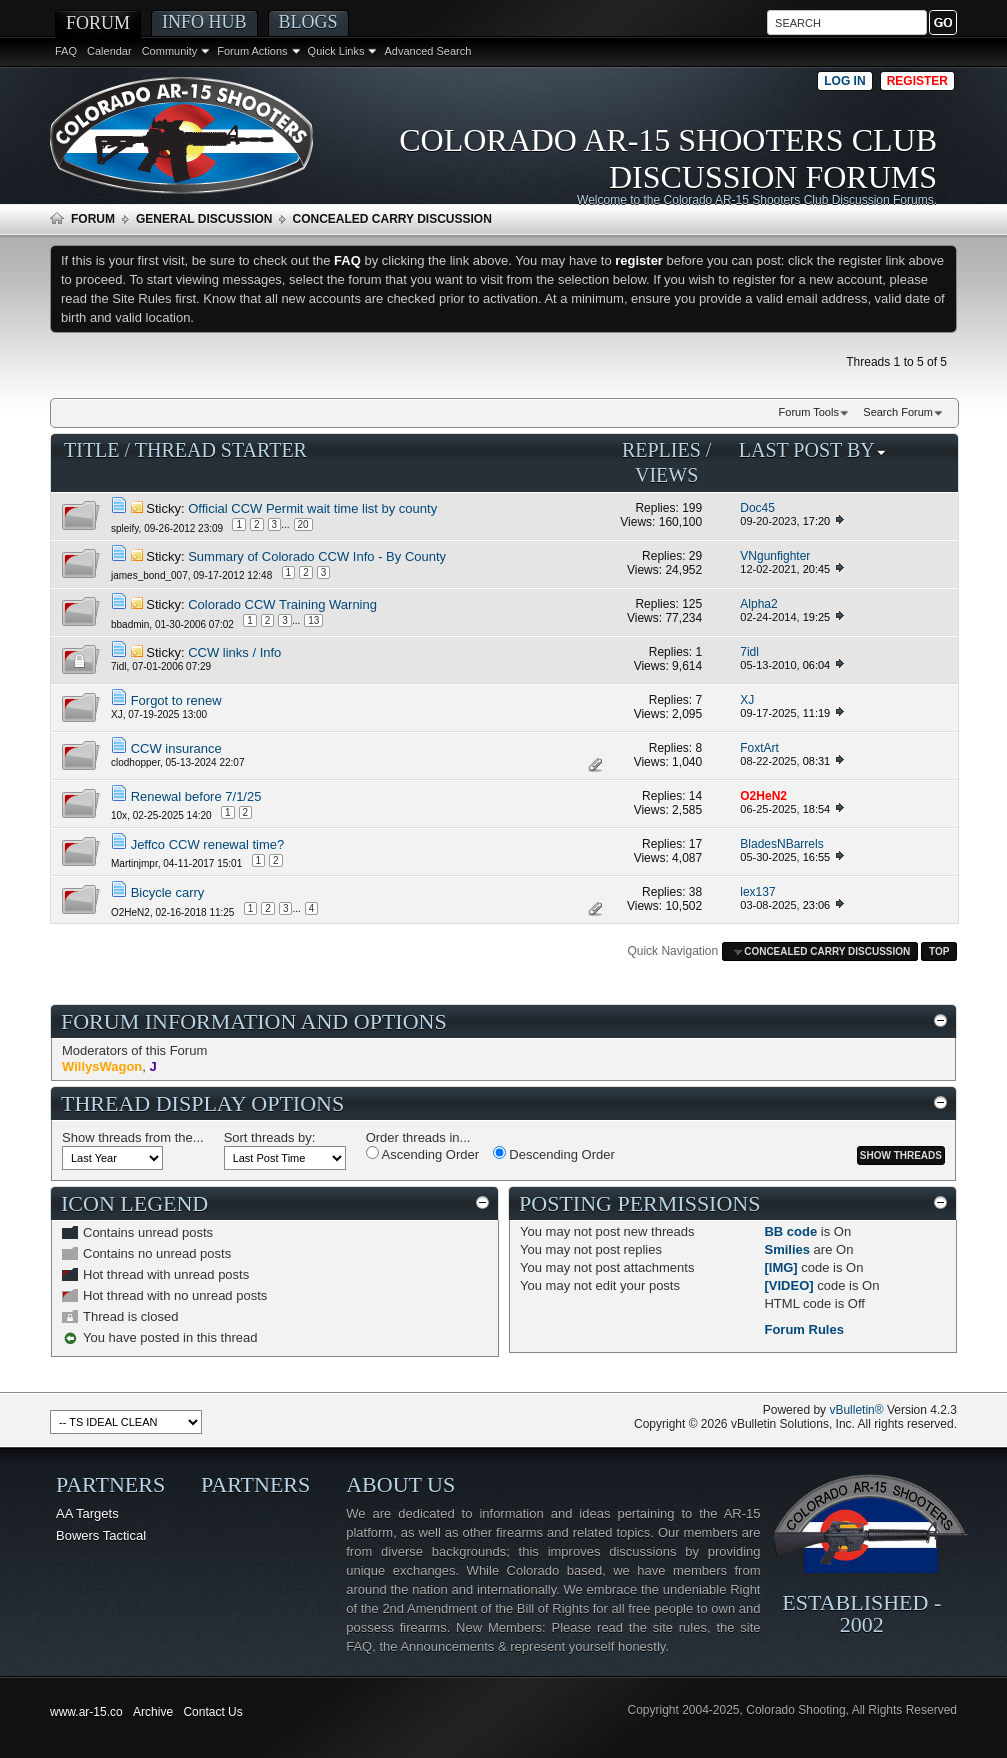 This screenshot has height=1758, width=1007. I want to click on 10x, so click(119, 814).